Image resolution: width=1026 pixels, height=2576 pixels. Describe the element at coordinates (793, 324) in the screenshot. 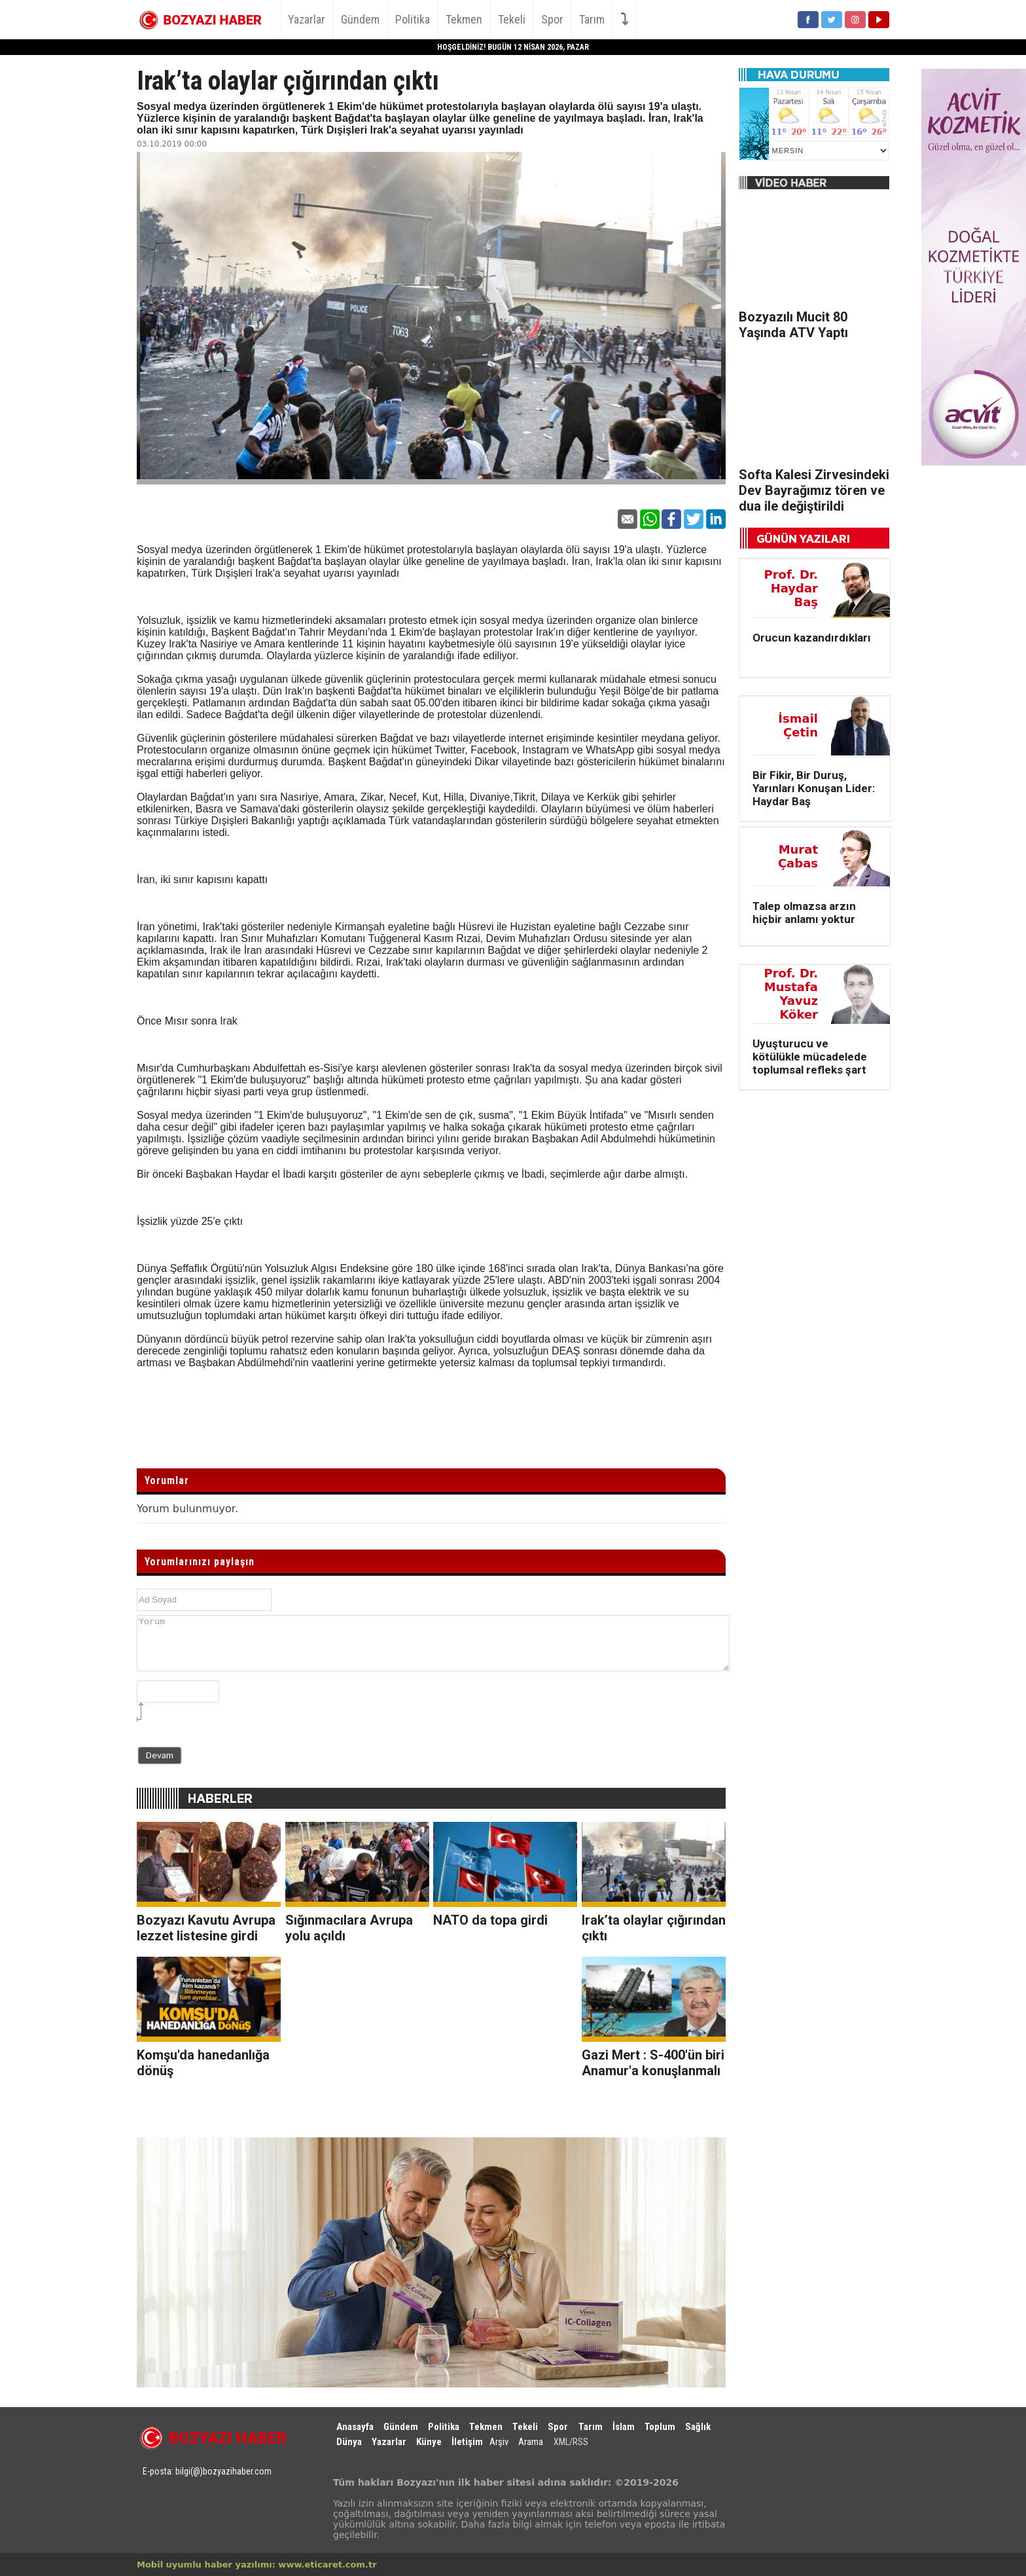

I see `Bozyazılı Mucit 80 Yaşında ATV Yaptı` at that location.